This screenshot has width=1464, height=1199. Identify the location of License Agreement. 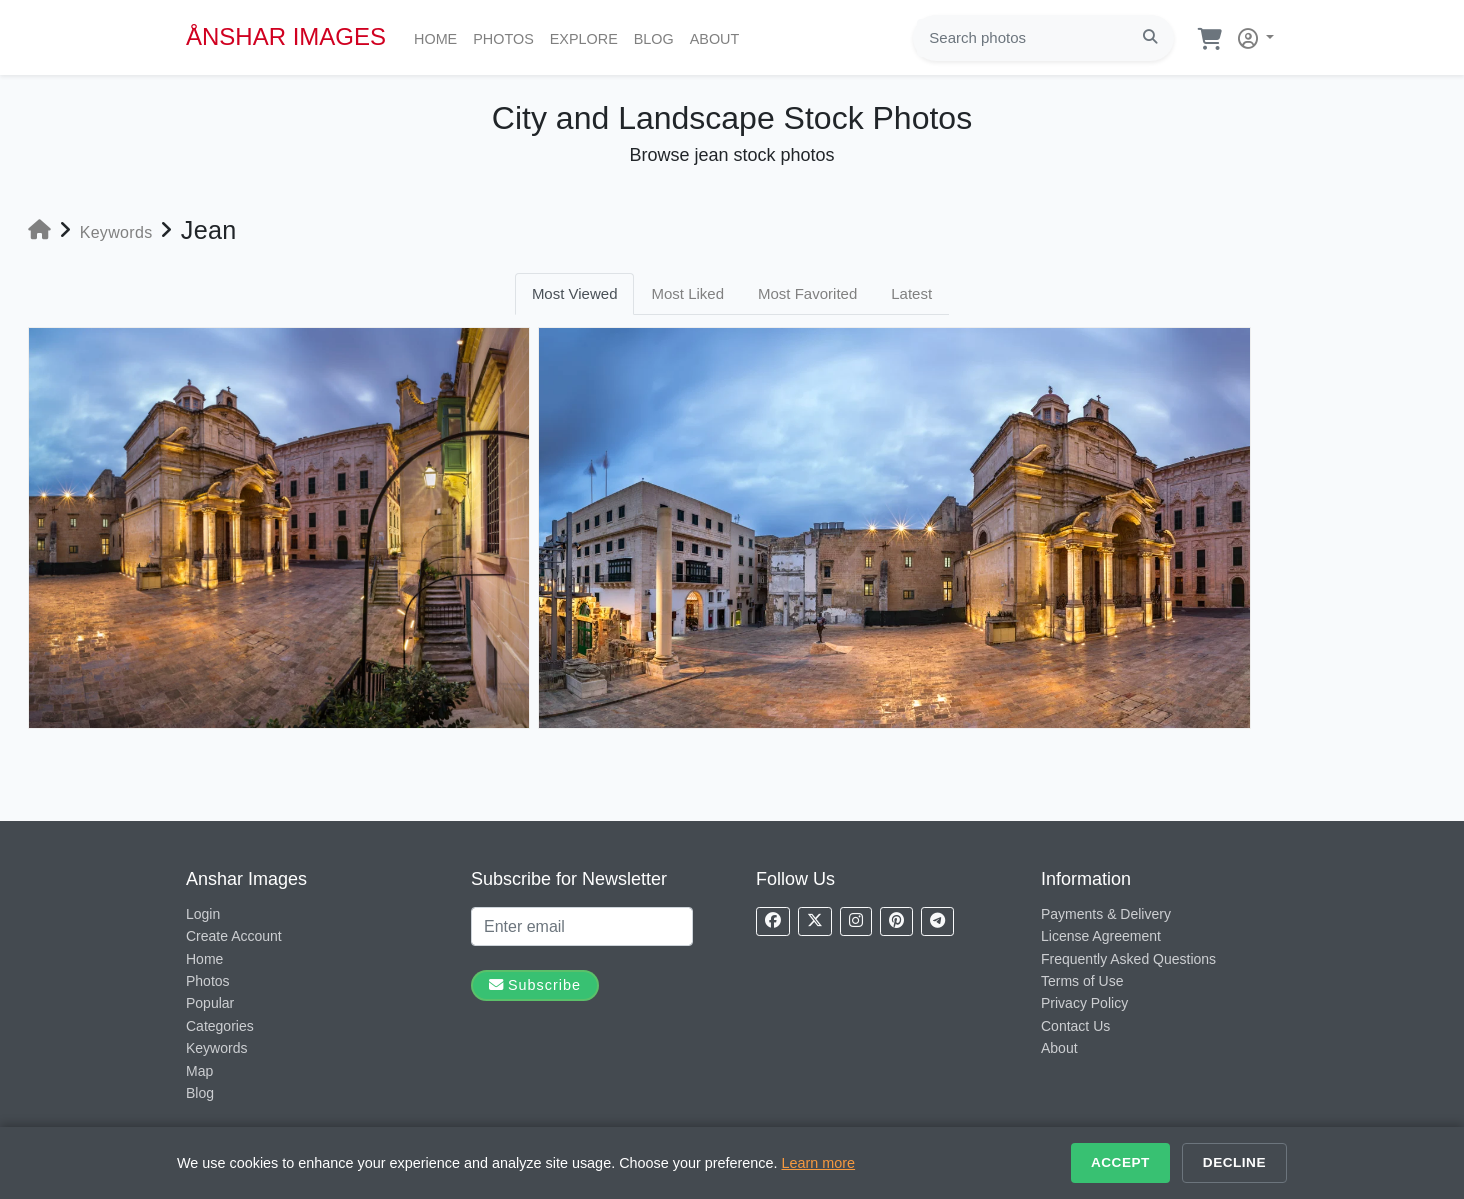
(1101, 936).